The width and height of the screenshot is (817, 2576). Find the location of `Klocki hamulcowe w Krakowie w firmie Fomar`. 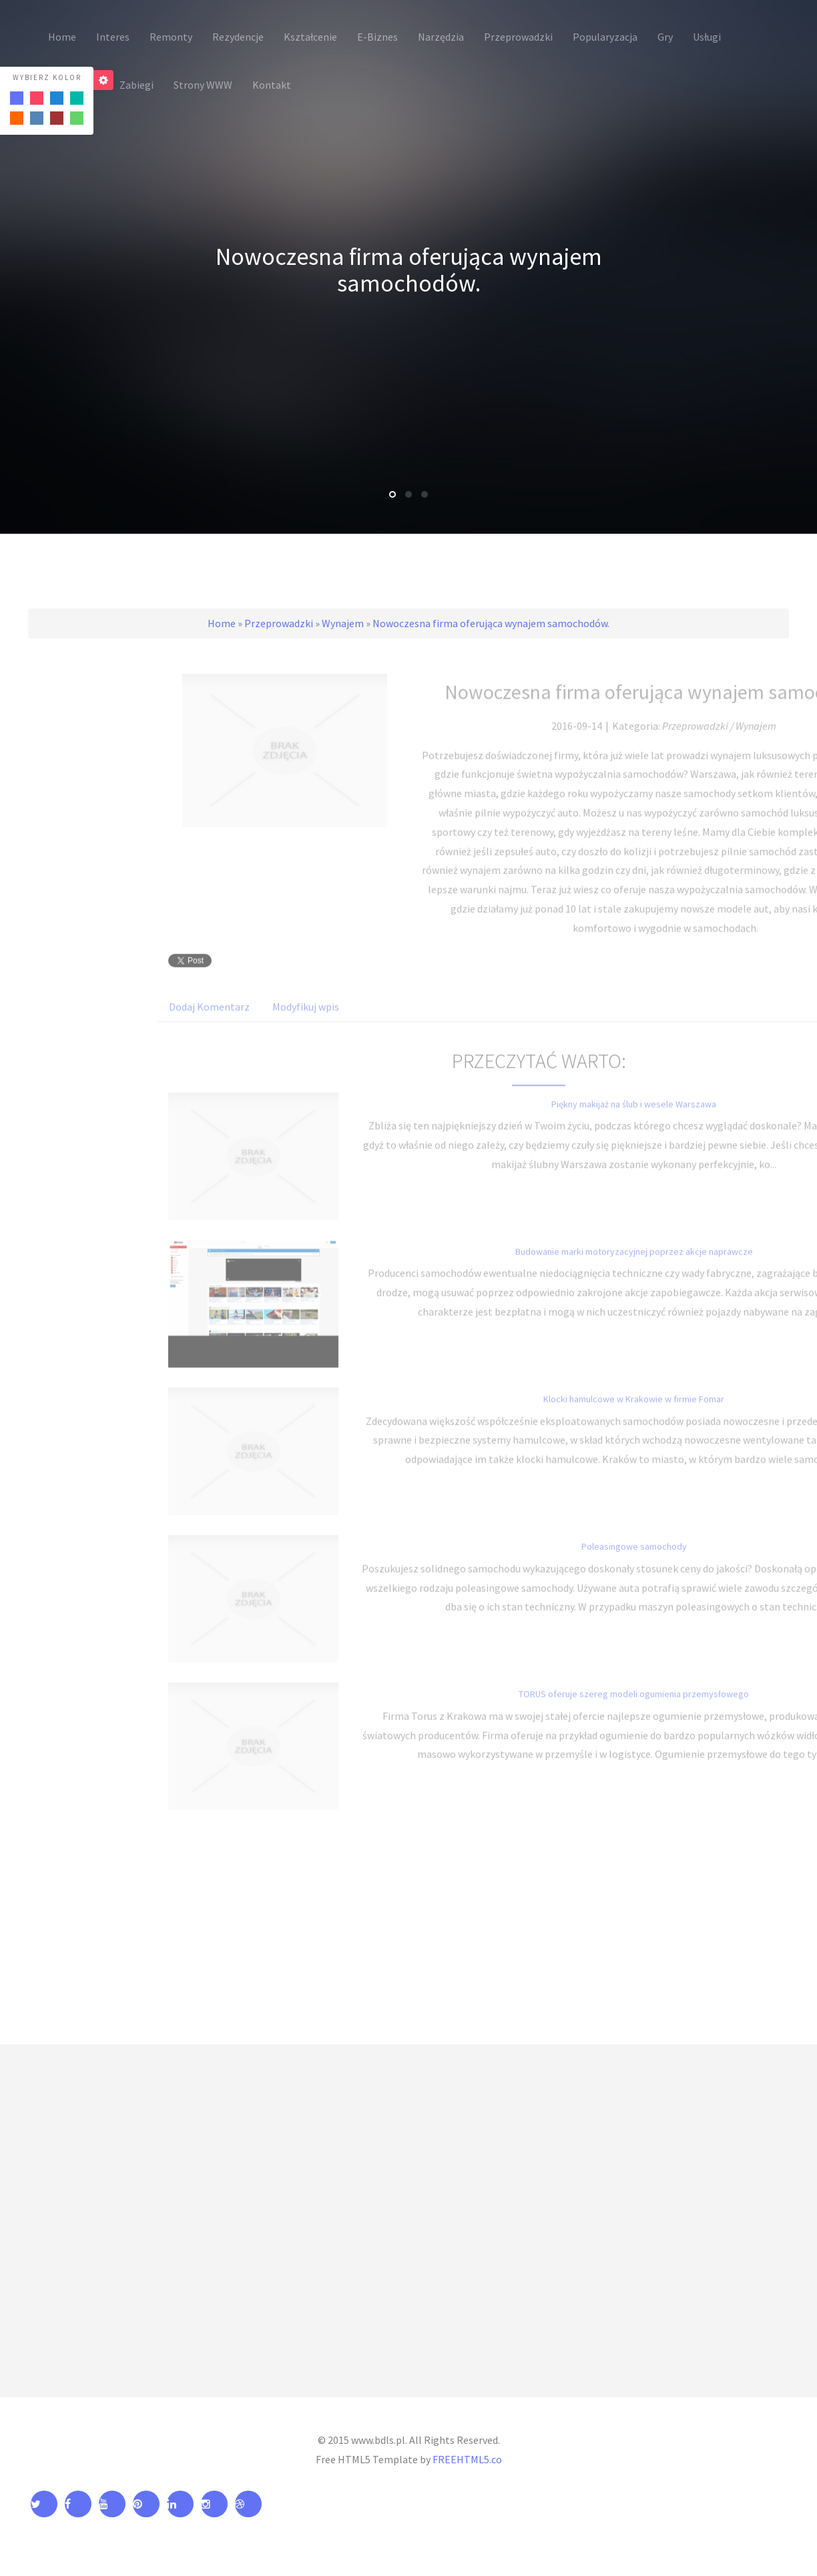

Klocki hamulcowe w Krakowie w firmie Fomar is located at coordinates (633, 1413).